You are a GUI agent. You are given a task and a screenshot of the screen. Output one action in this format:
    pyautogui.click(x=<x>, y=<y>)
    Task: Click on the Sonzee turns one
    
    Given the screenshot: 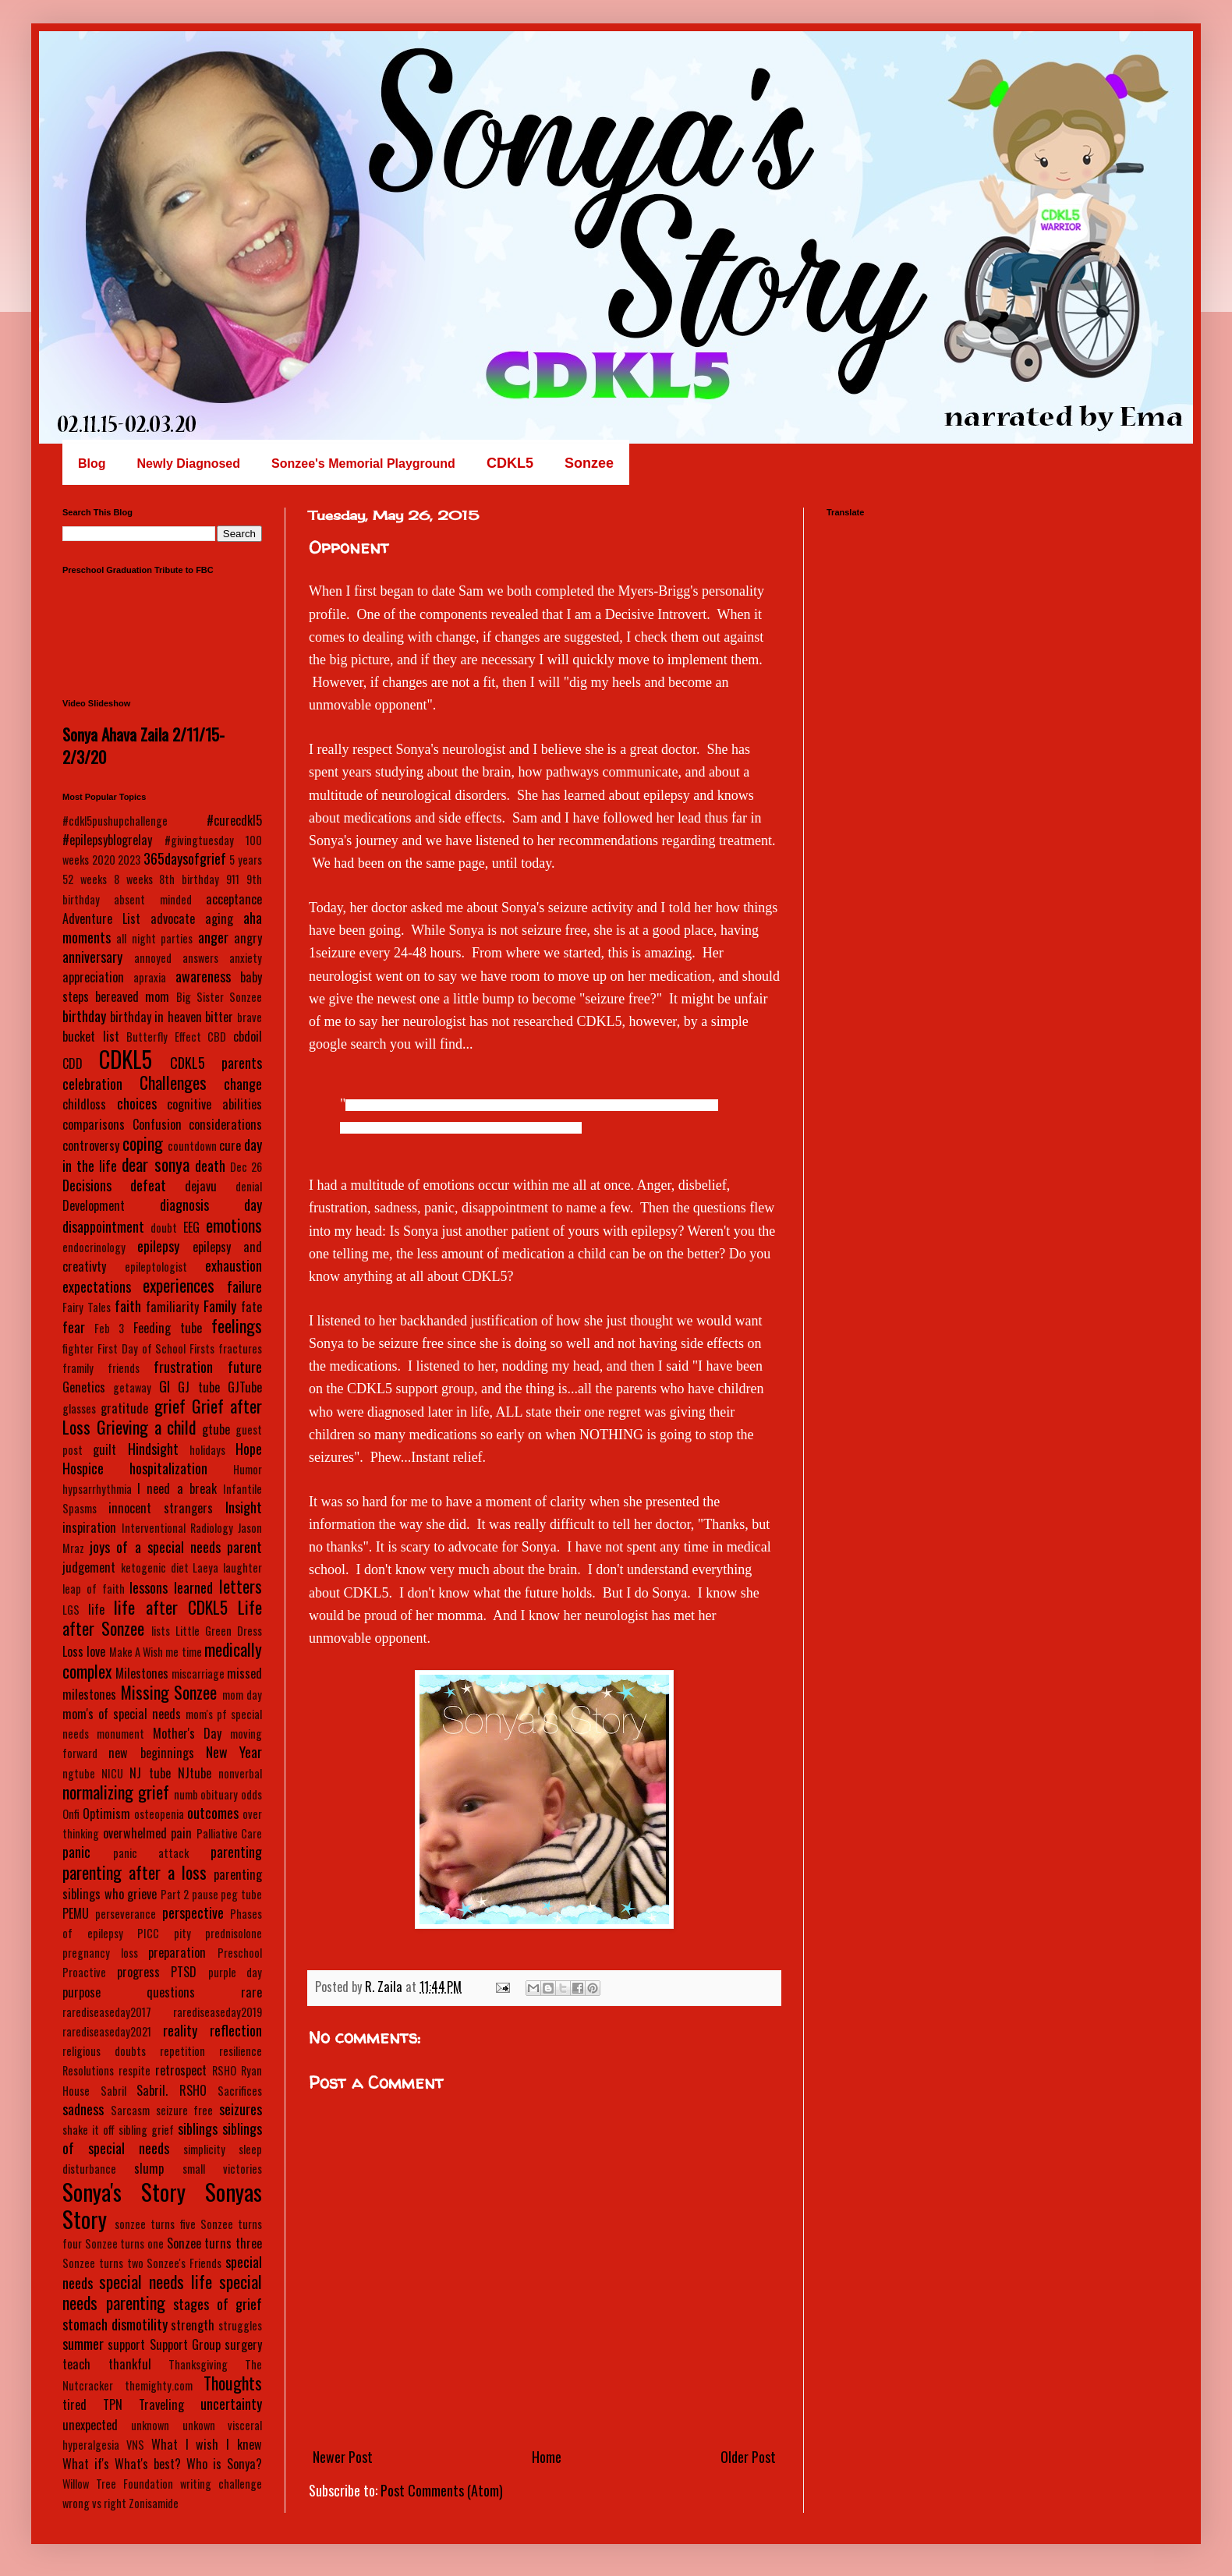 What is the action you would take?
    pyautogui.click(x=124, y=2243)
    